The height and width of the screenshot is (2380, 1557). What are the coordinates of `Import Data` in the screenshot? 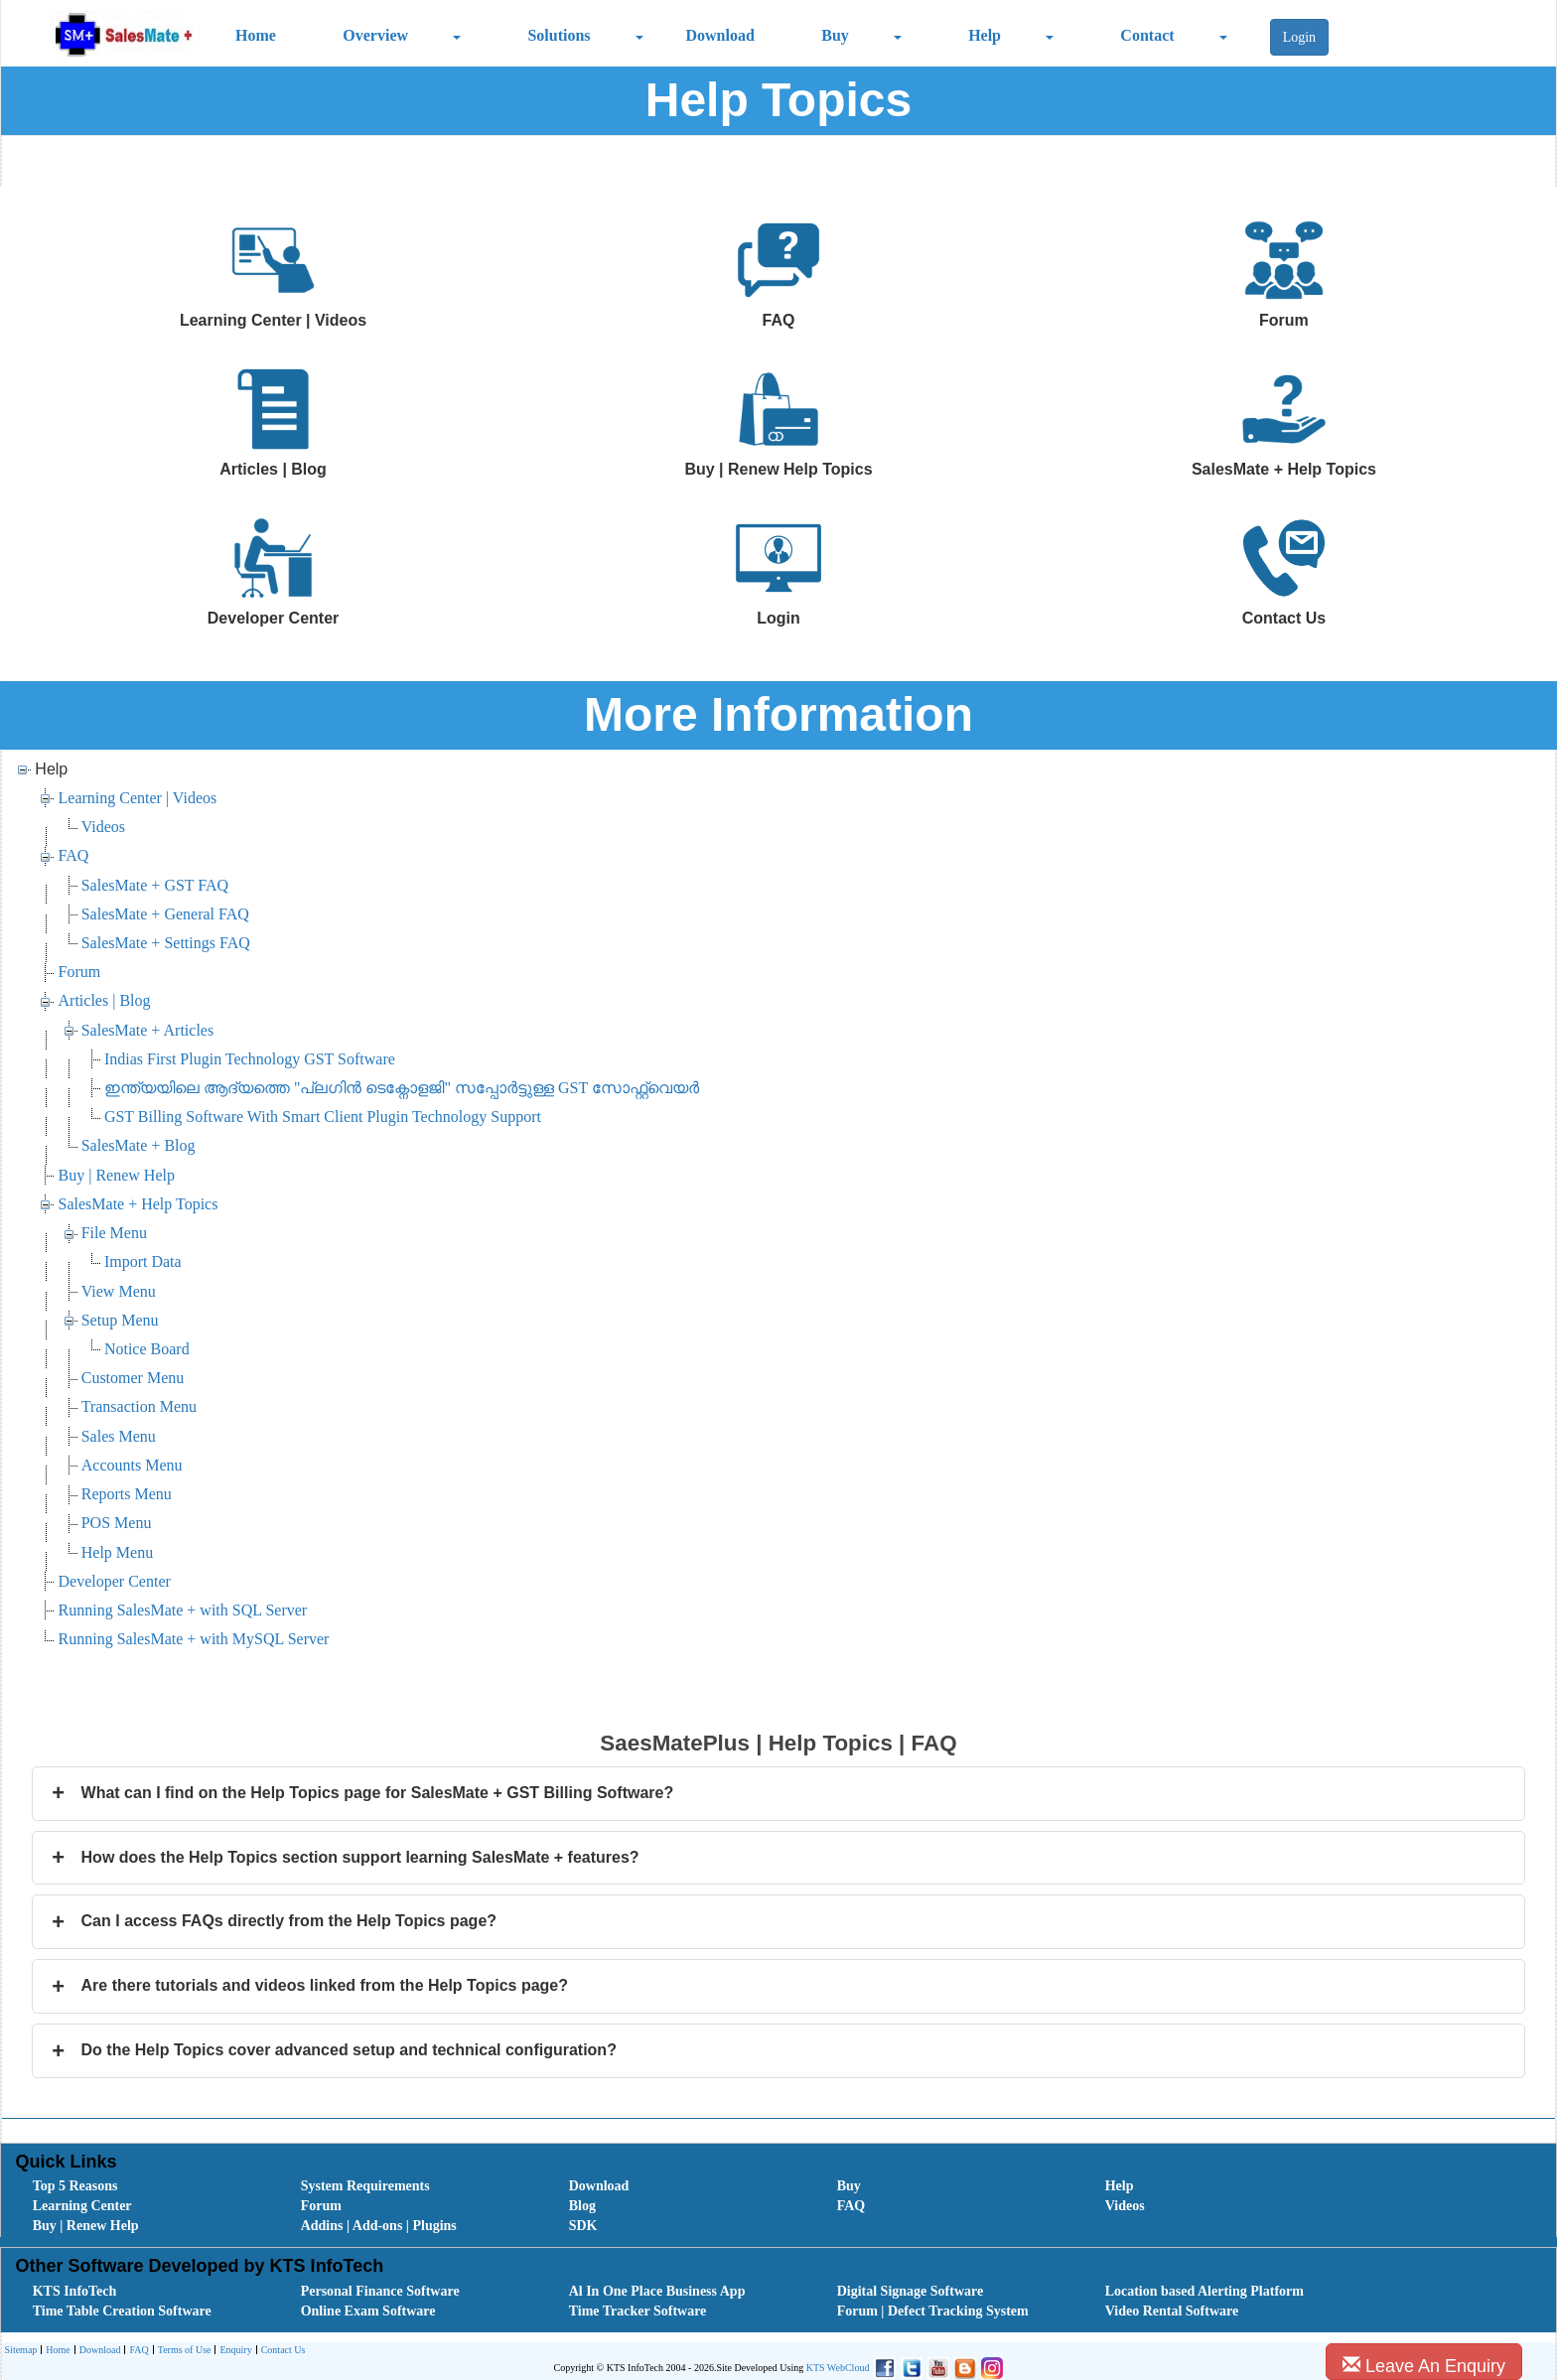 It's located at (143, 1261).